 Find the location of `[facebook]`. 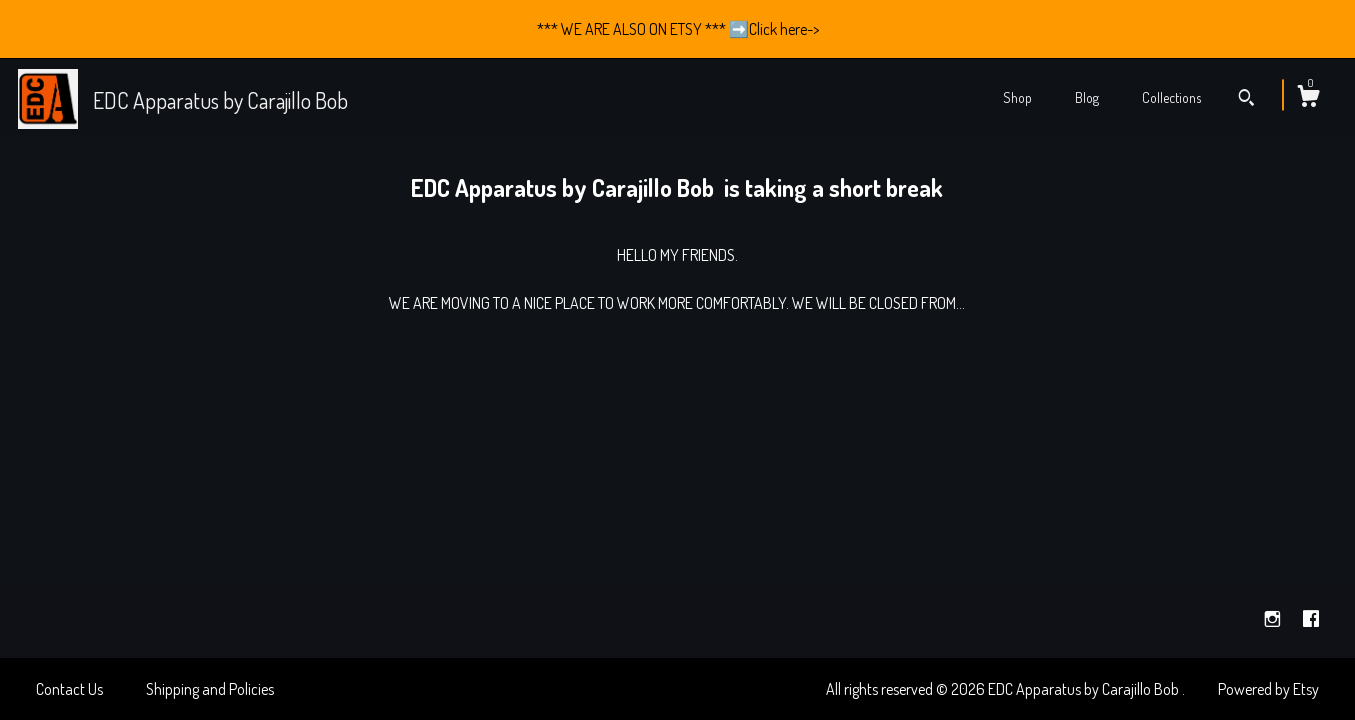

[facebook] is located at coordinates (1311, 619).